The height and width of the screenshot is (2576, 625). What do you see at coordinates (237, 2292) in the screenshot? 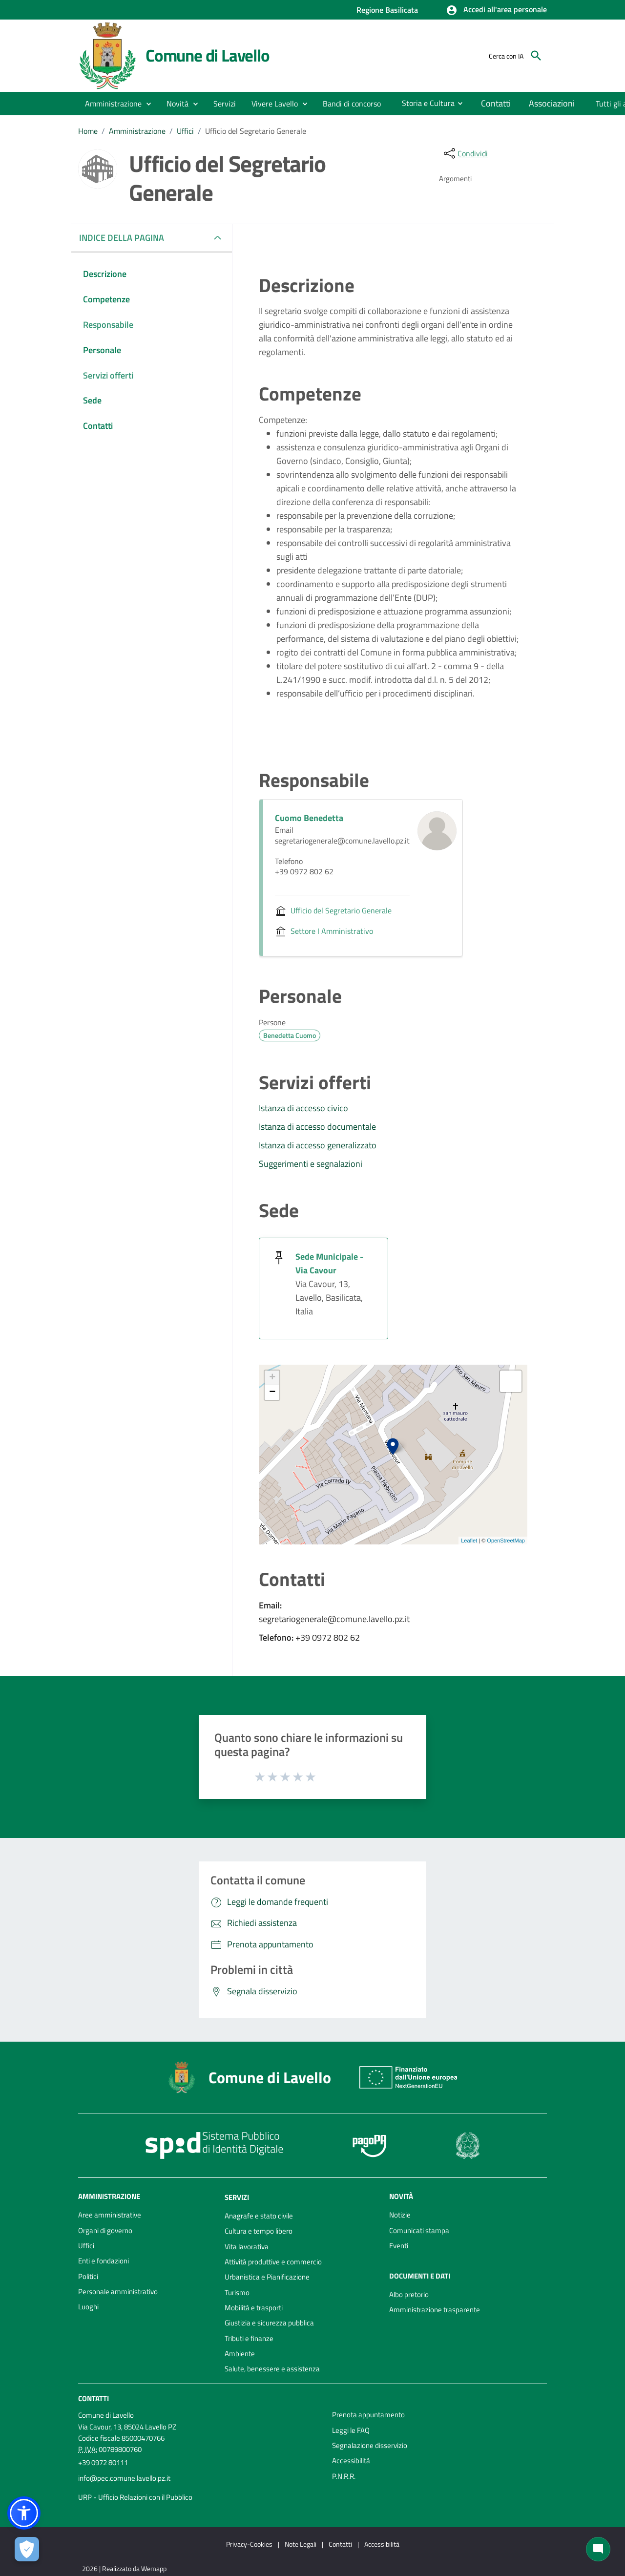
I see `Turismo` at bounding box center [237, 2292].